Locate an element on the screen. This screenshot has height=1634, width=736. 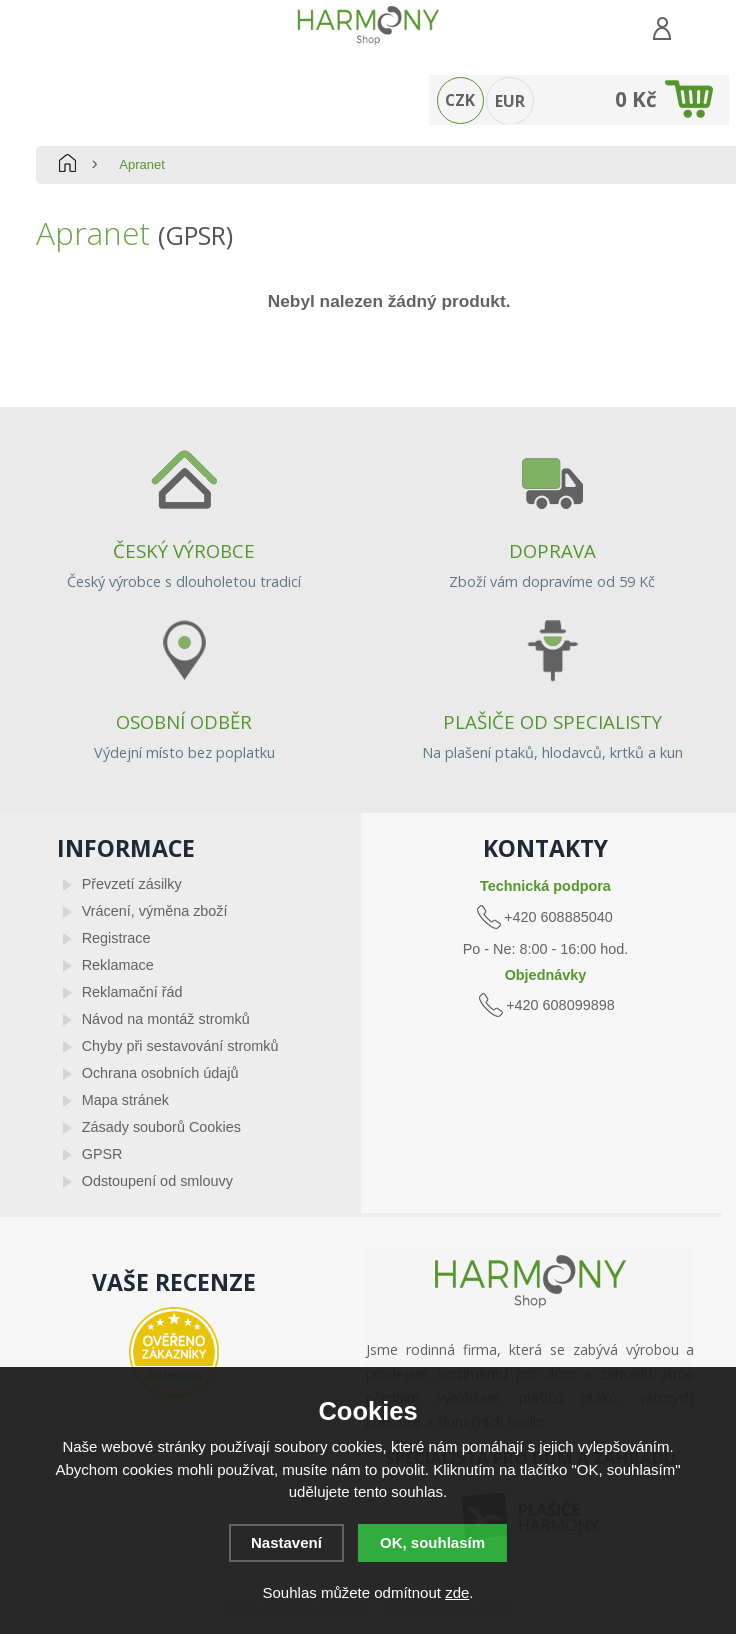
Odstoupení od smlouvy is located at coordinates (157, 1181).